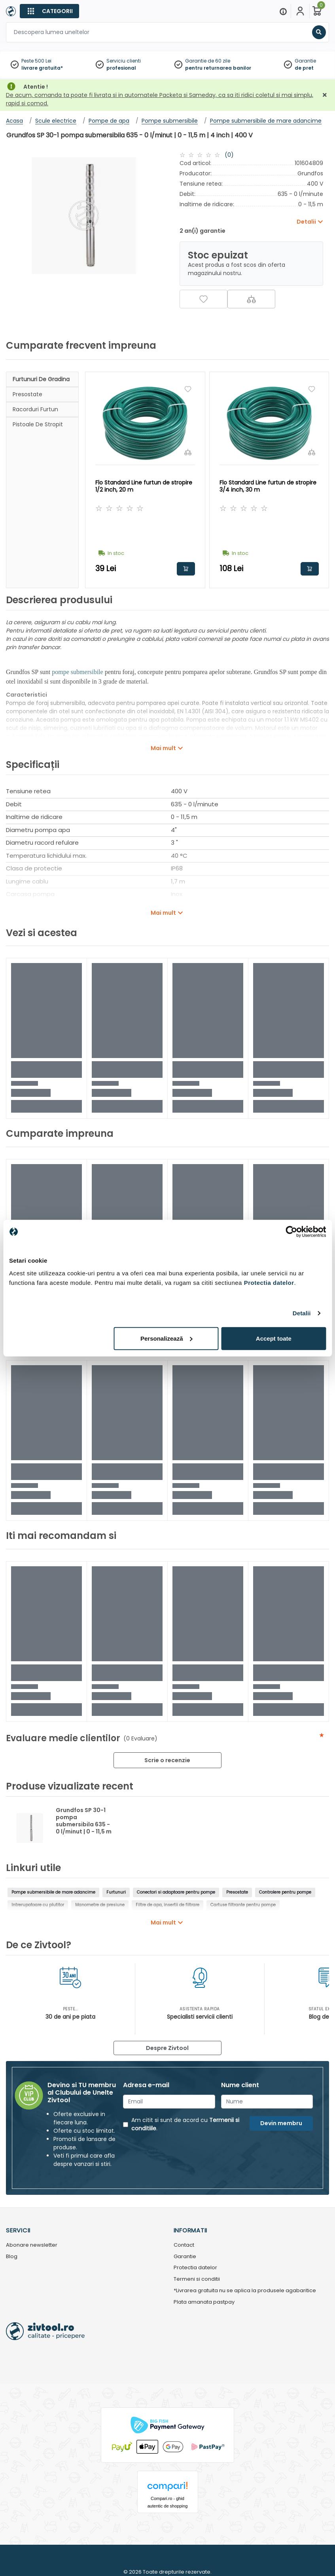 The width and height of the screenshot is (335, 2576). Describe the element at coordinates (197, 2279) in the screenshot. I see `Termeni si conditii` at that location.